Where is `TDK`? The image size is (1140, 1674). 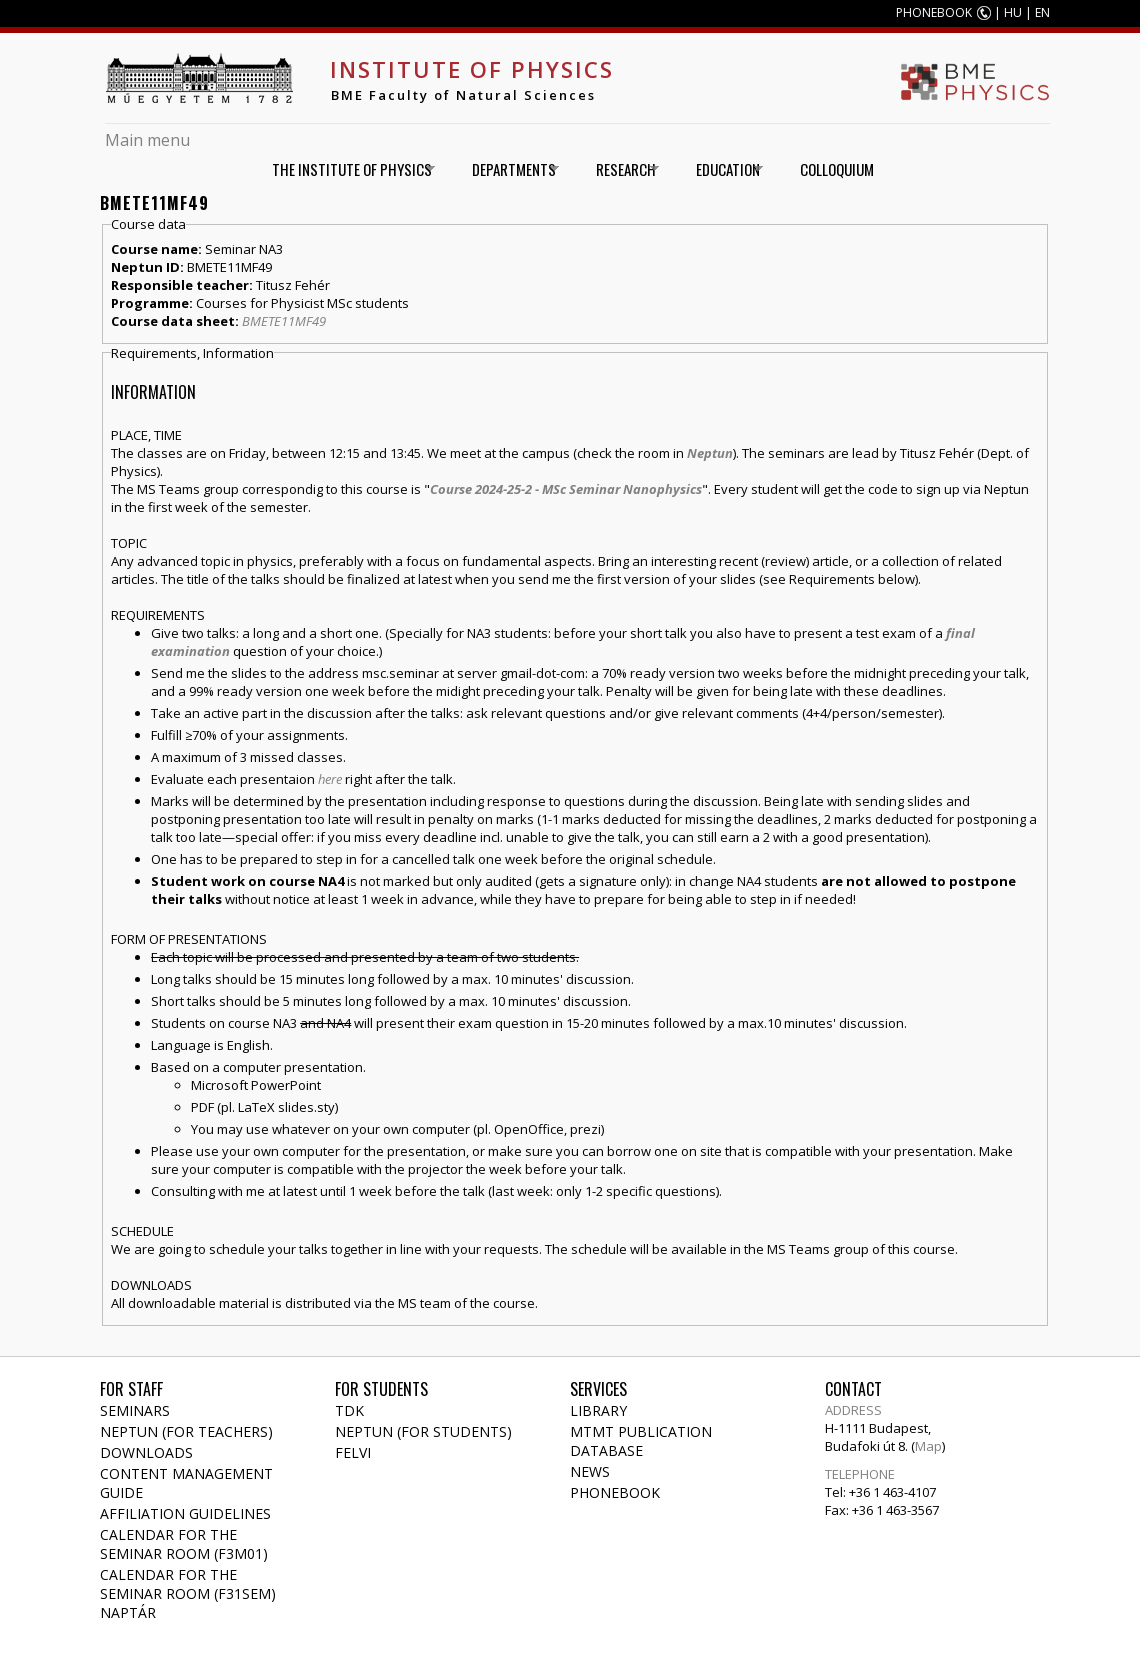 TDK is located at coordinates (349, 1410).